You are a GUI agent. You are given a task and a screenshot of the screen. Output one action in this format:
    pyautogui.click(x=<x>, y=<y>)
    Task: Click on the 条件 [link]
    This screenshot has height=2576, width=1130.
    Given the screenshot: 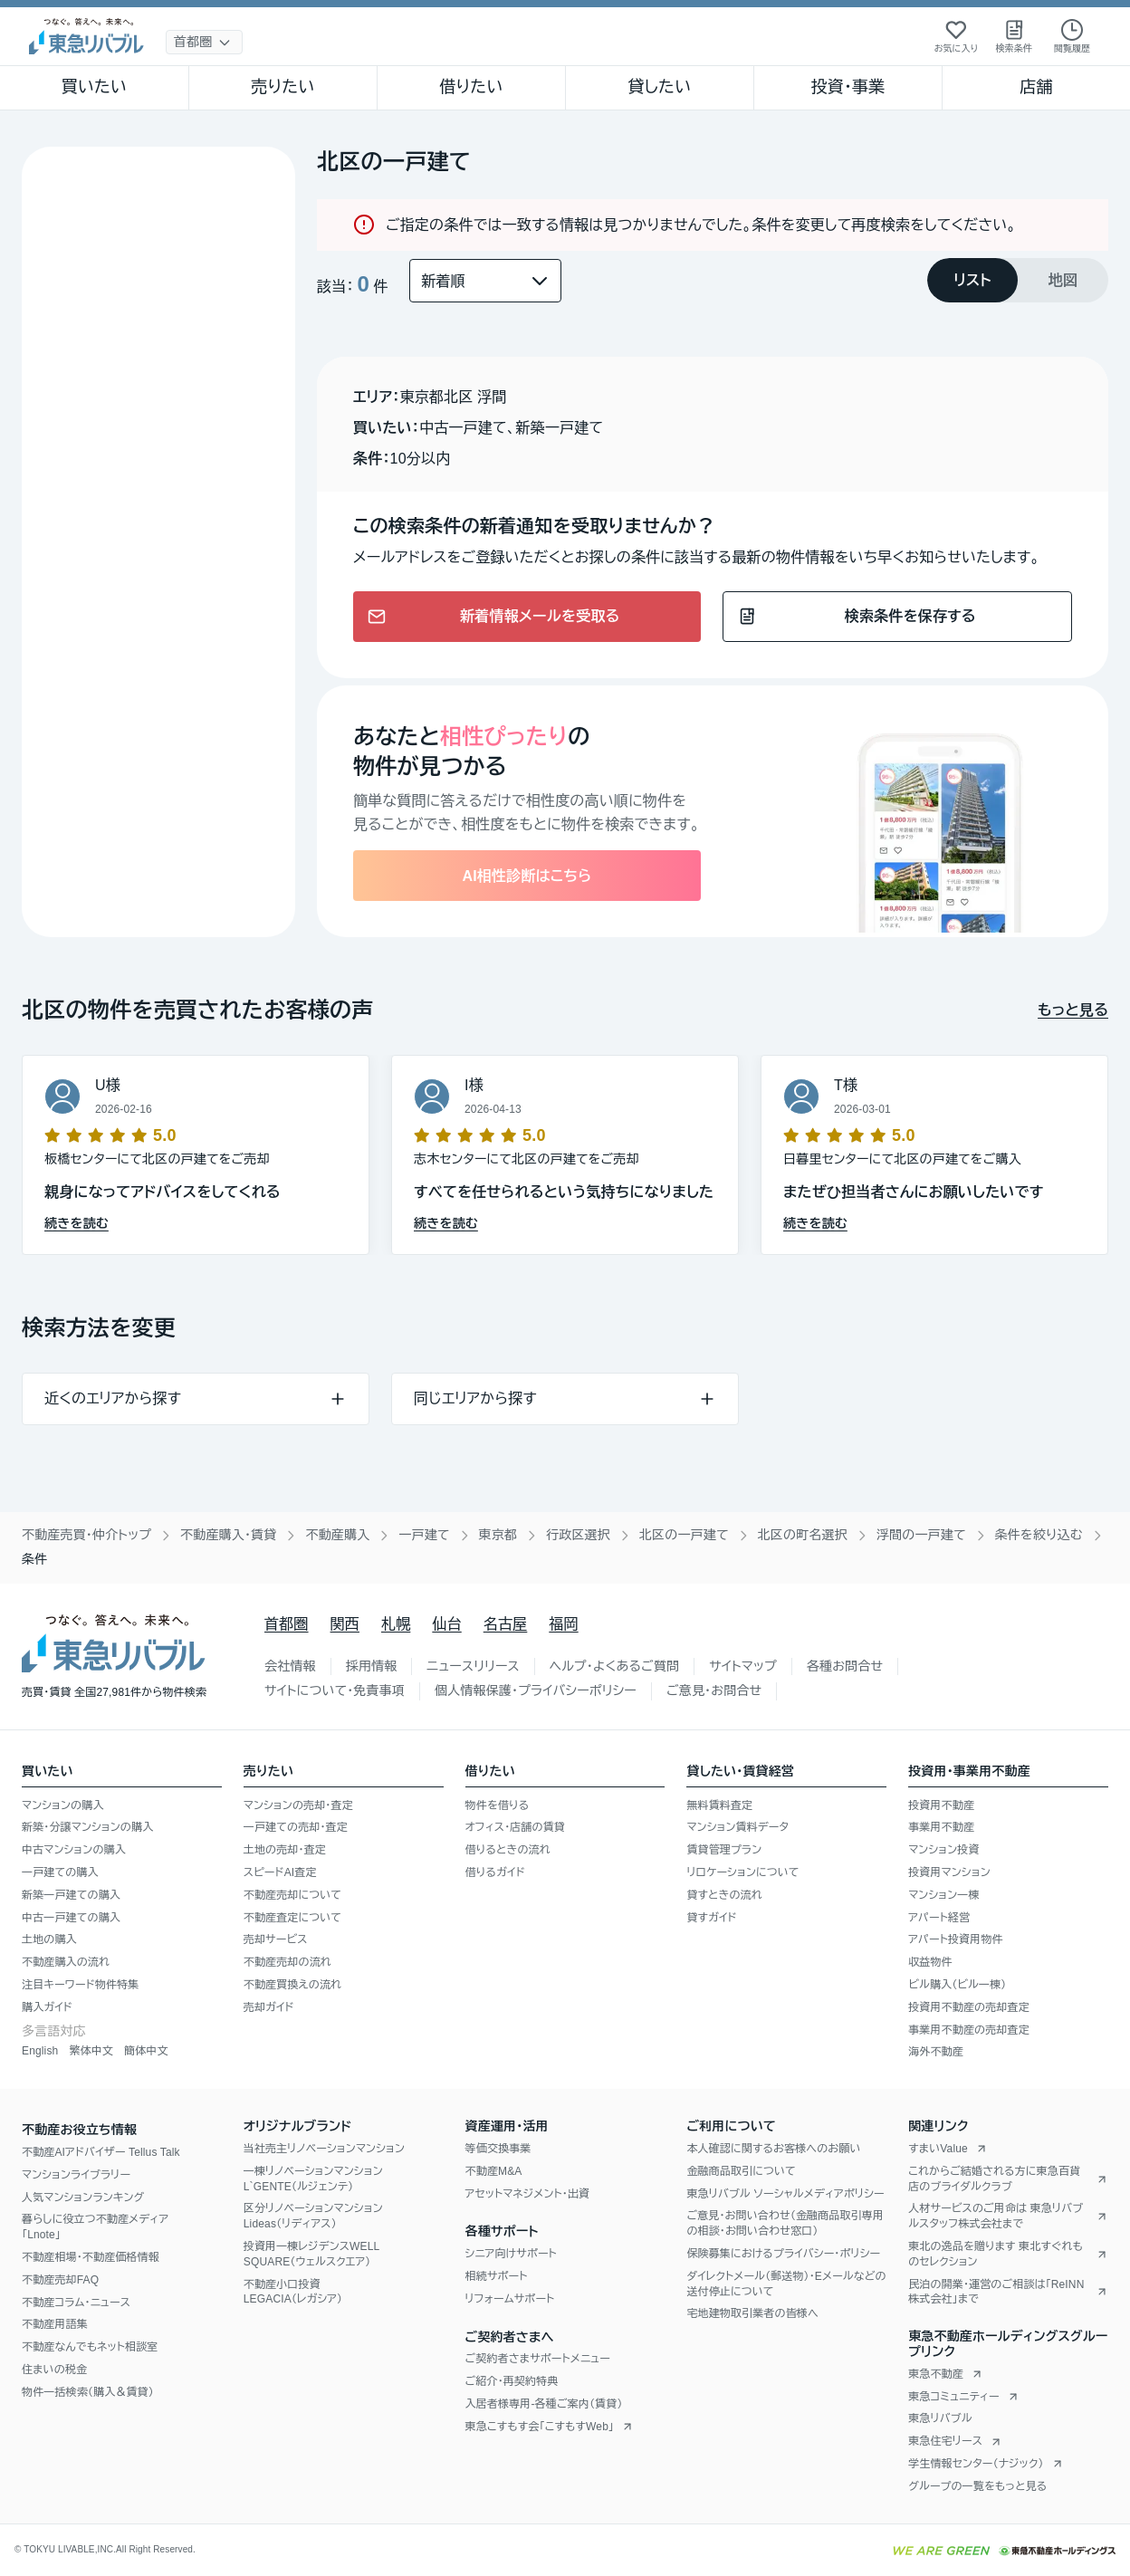 What is the action you would take?
    pyautogui.click(x=34, y=1559)
    